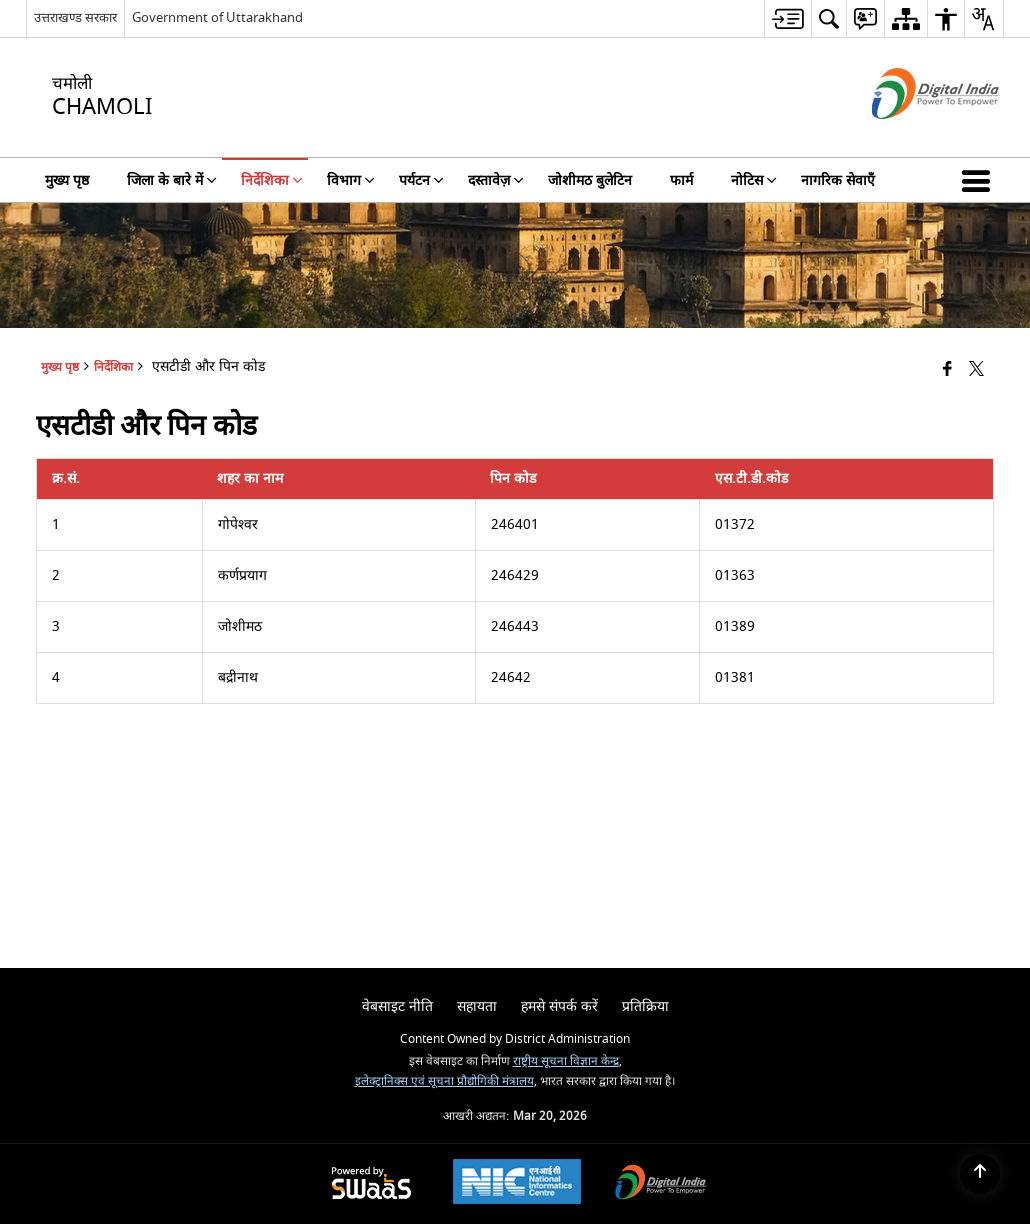 Image resolution: width=1030 pixels, height=1224 pixels. I want to click on निर्देशिका [menuitem], so click(272, 180).